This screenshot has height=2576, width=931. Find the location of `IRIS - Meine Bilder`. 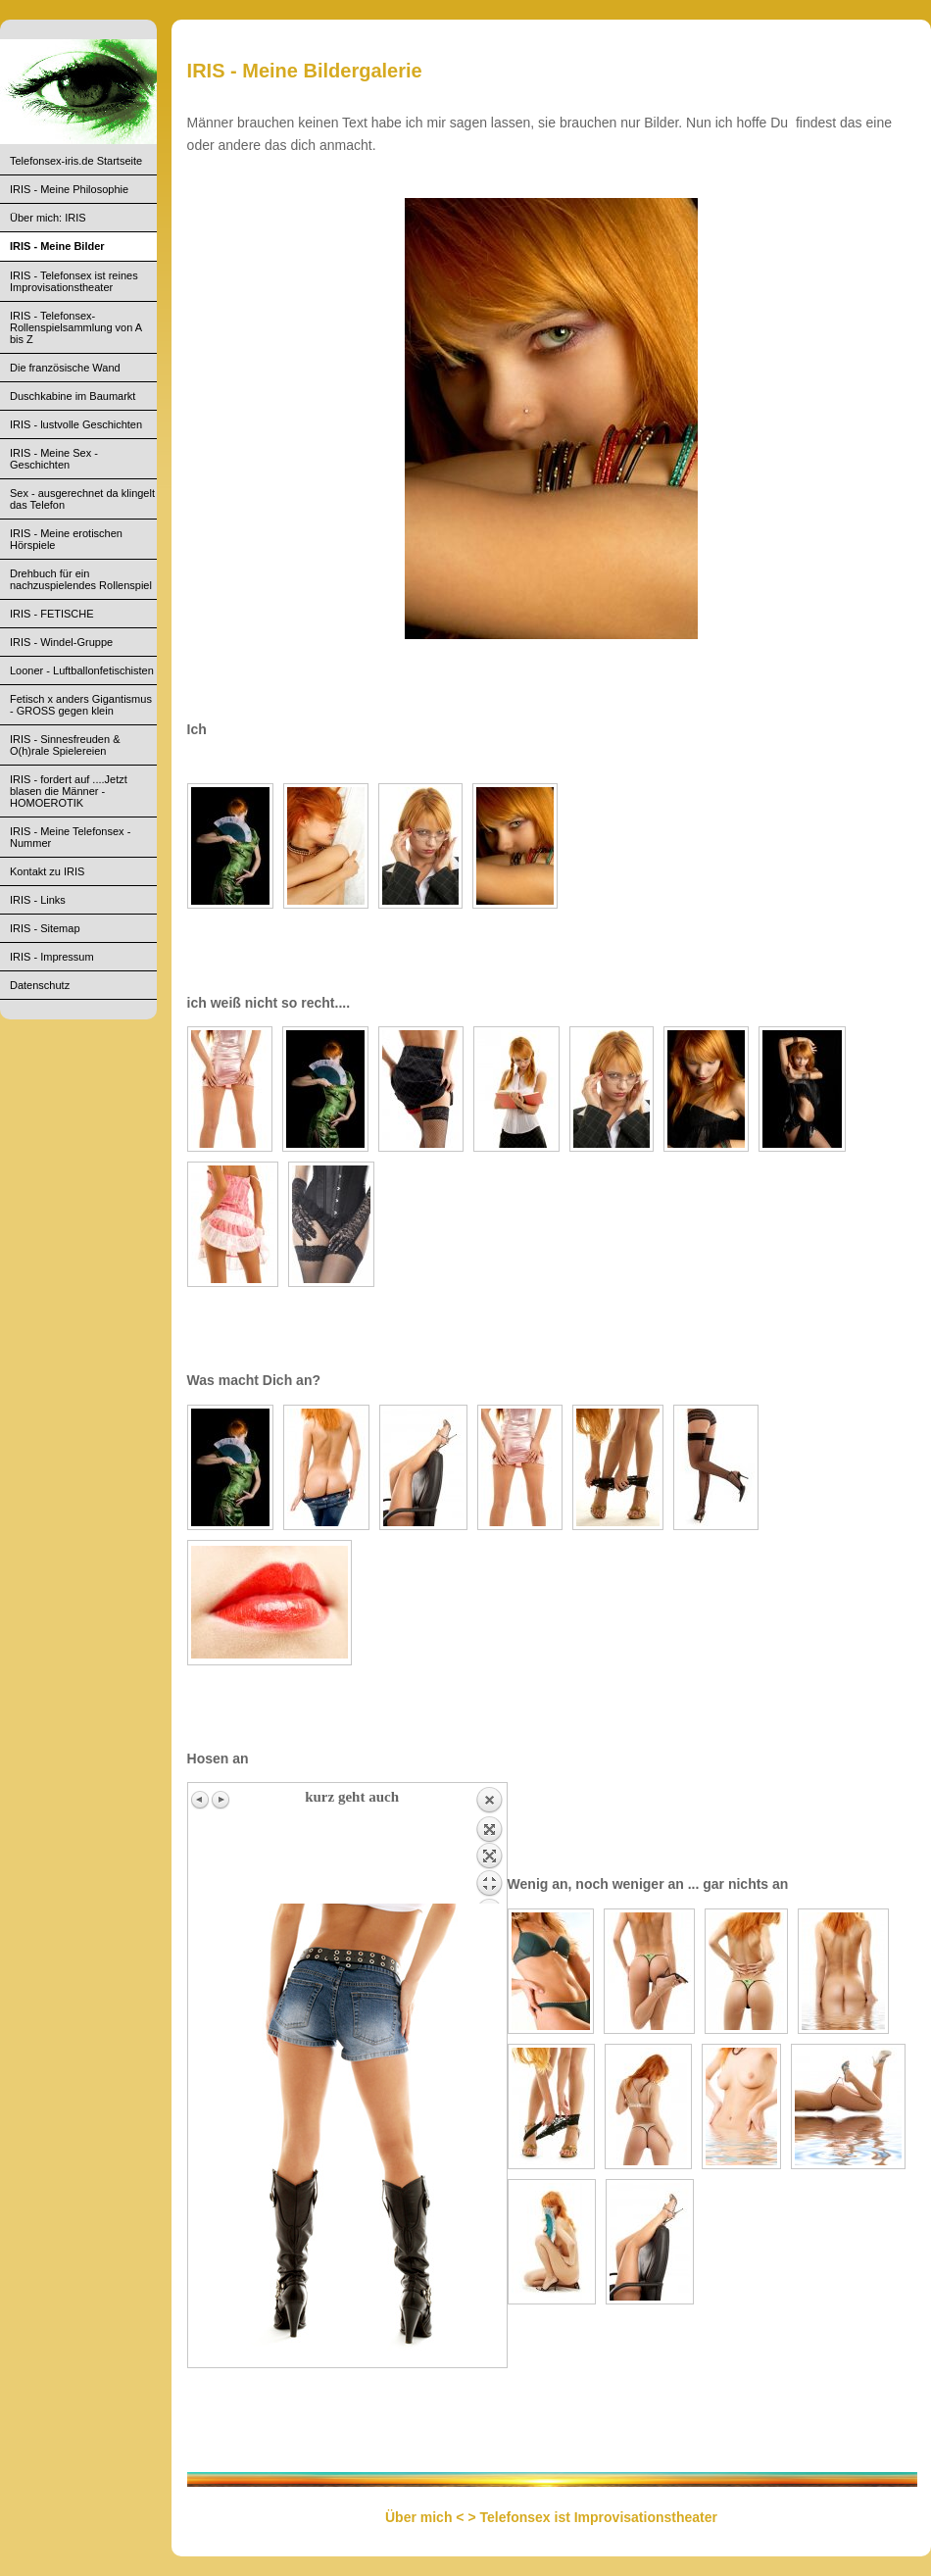

IRIS - Meine Bilder is located at coordinates (57, 246).